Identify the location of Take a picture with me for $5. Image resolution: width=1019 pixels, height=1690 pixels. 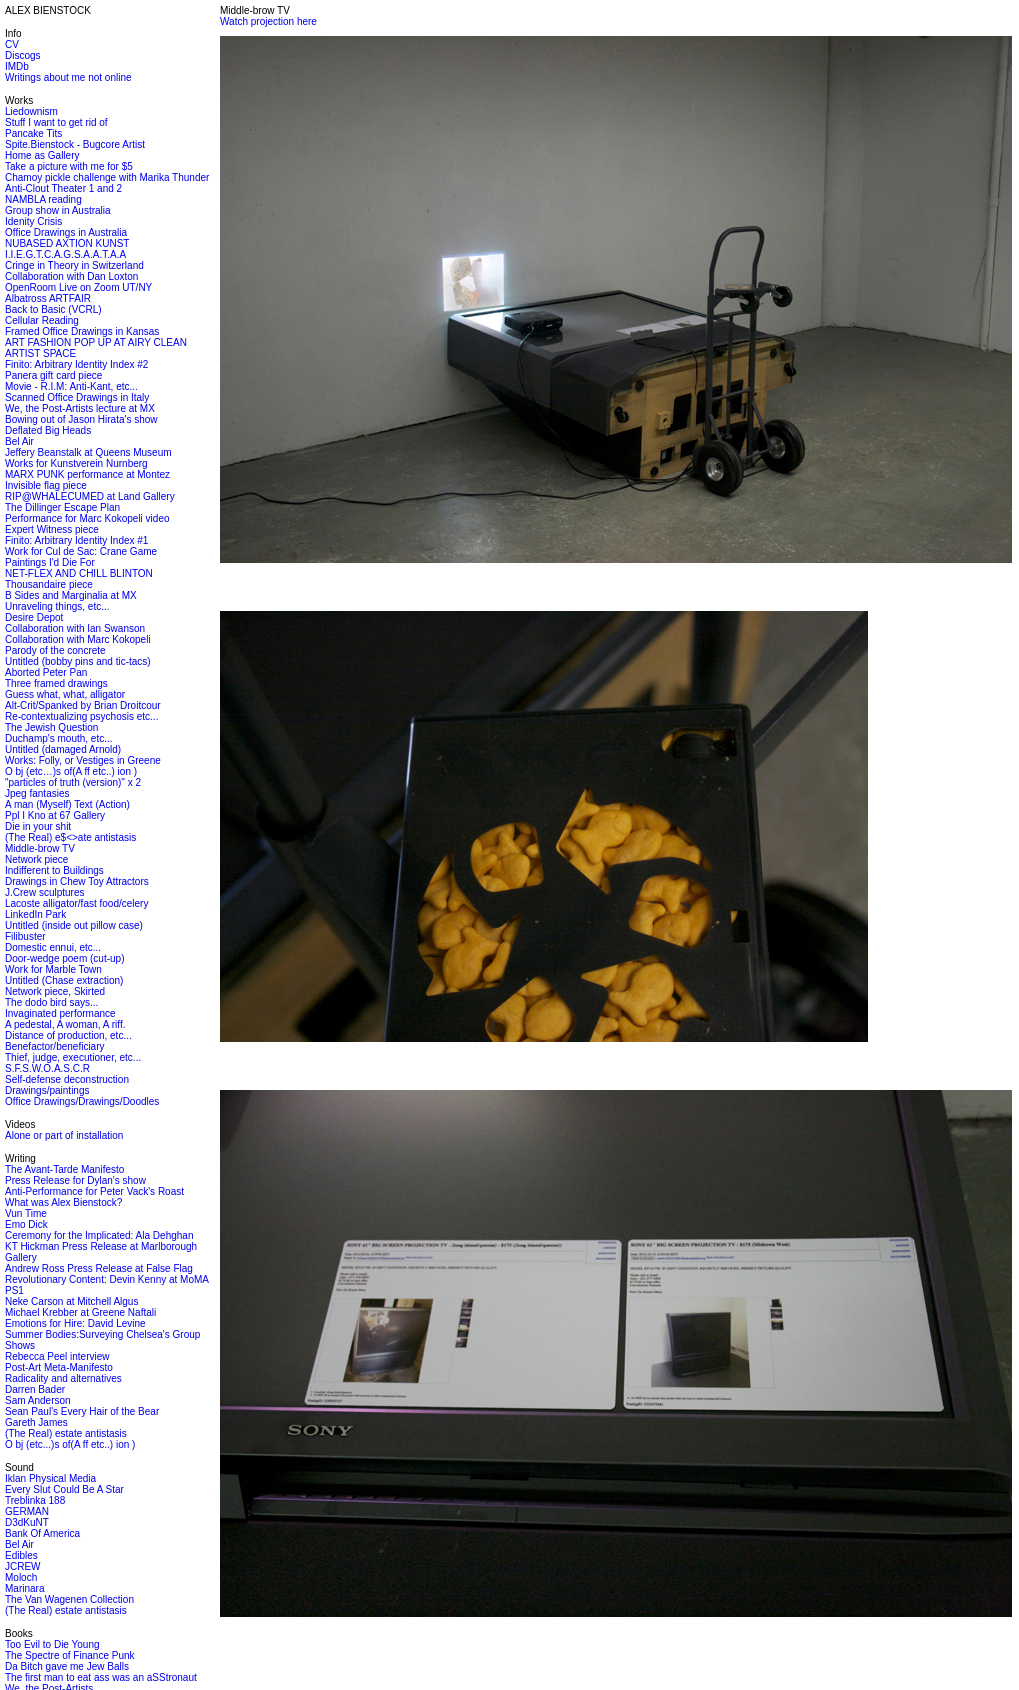
(69, 166).